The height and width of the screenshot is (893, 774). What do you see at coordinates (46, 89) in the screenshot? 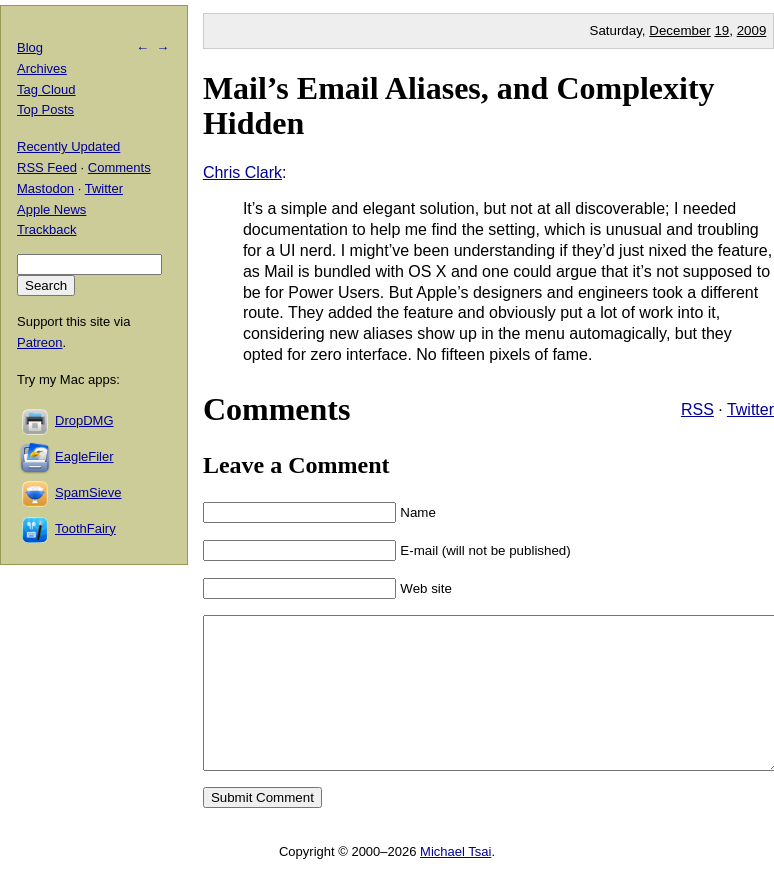
I see `Tag Cloud` at bounding box center [46, 89].